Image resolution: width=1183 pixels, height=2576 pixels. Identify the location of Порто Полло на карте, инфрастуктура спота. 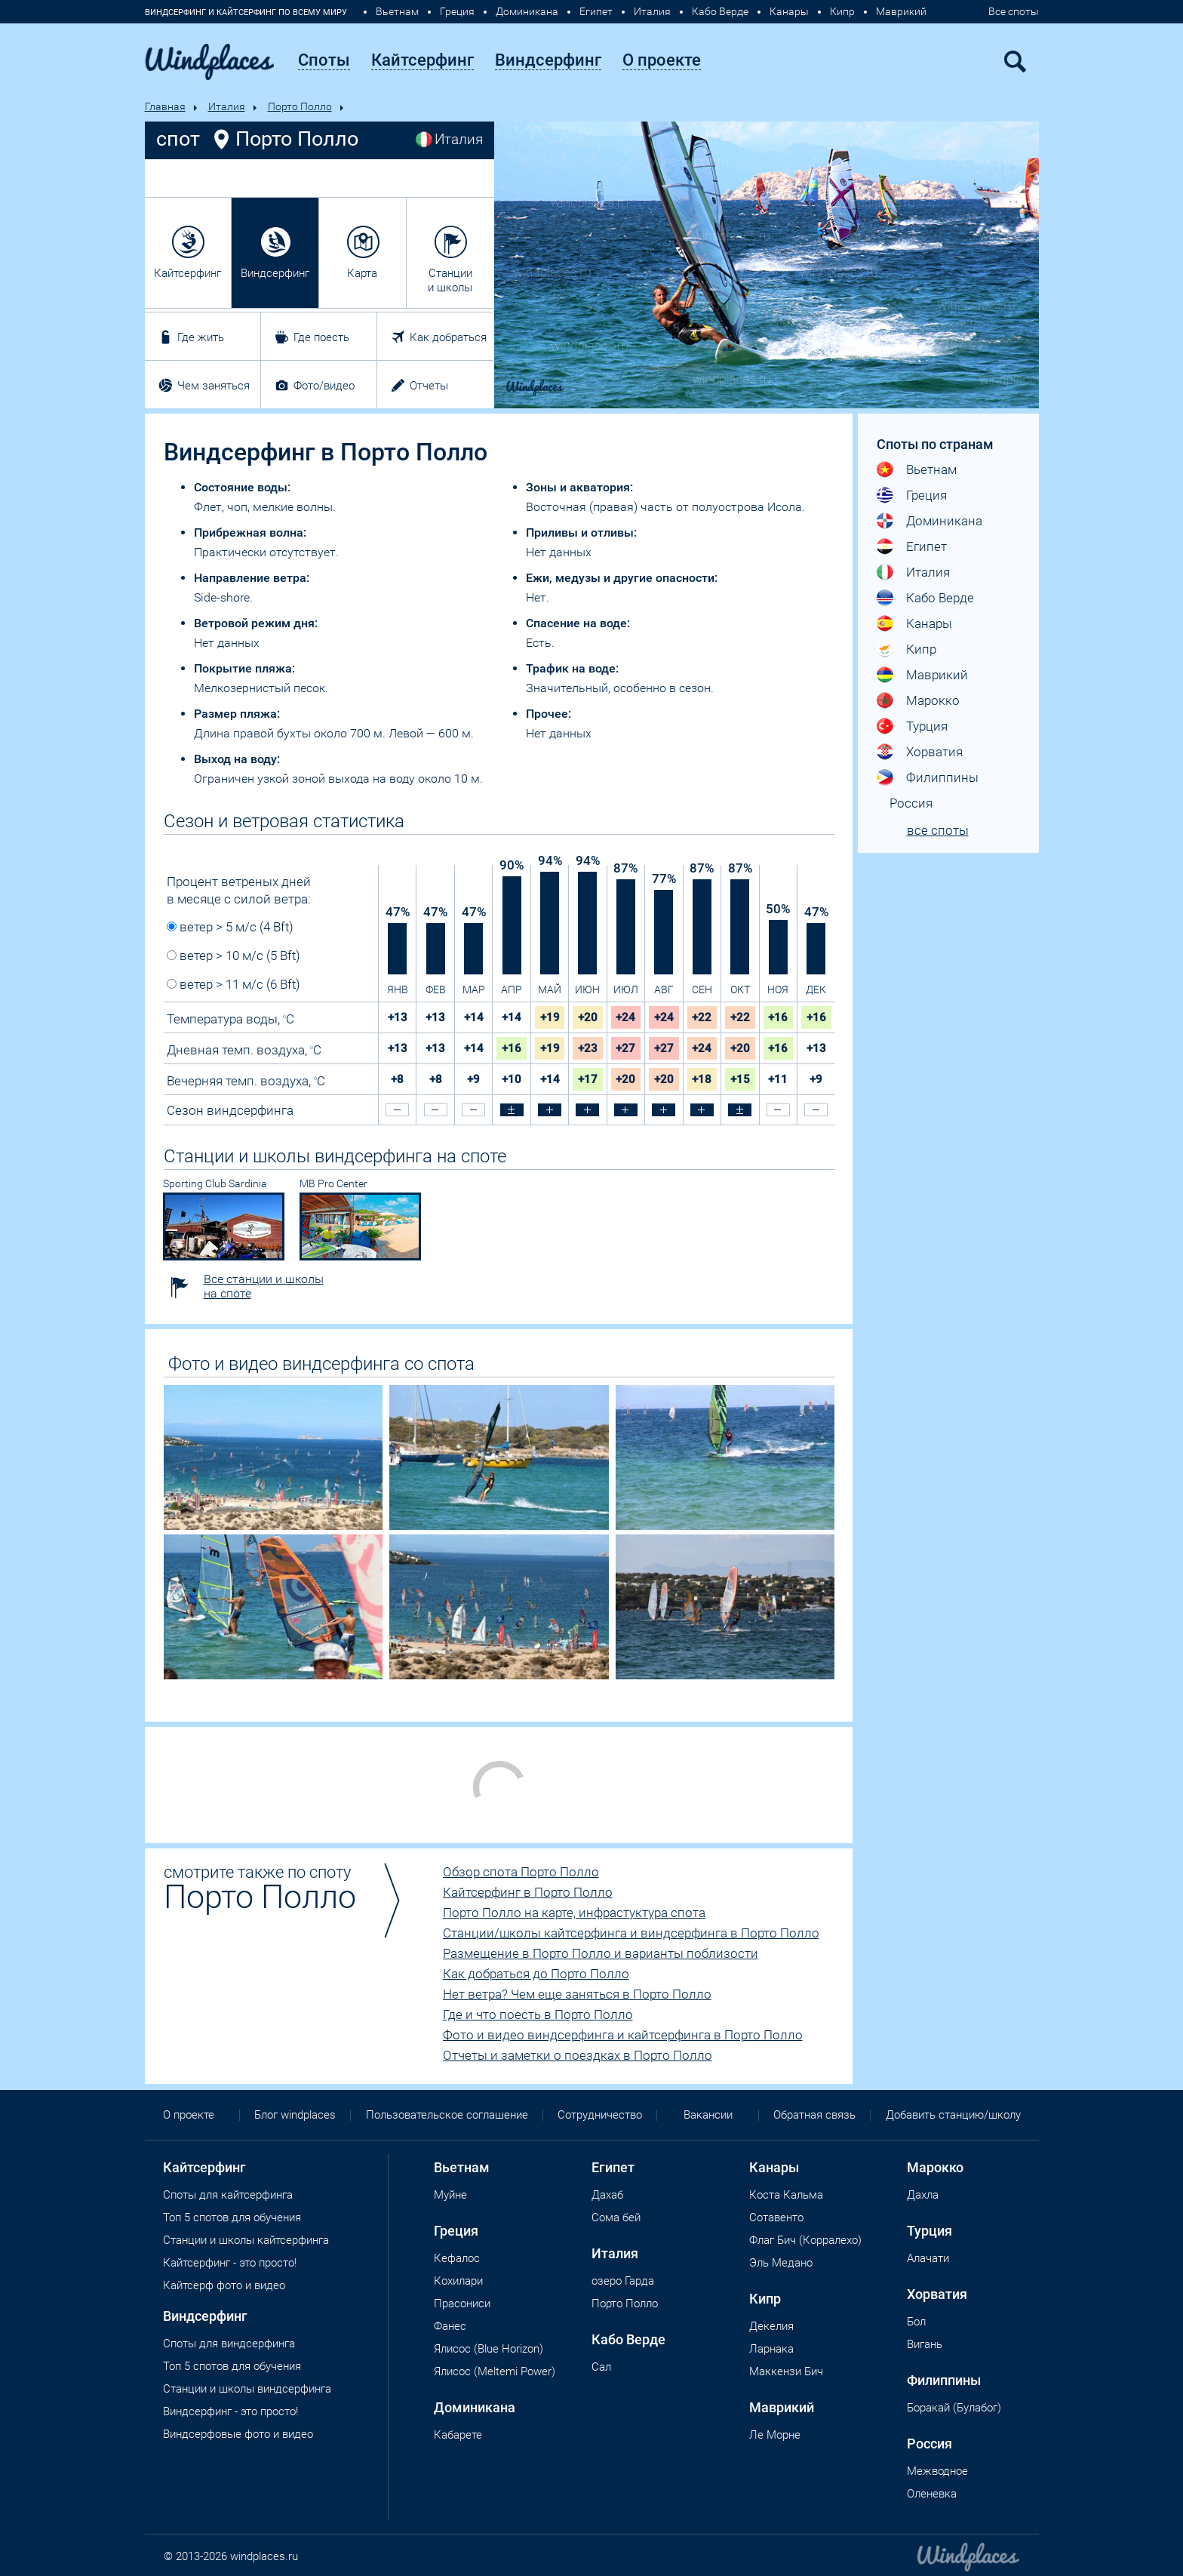
(574, 1912).